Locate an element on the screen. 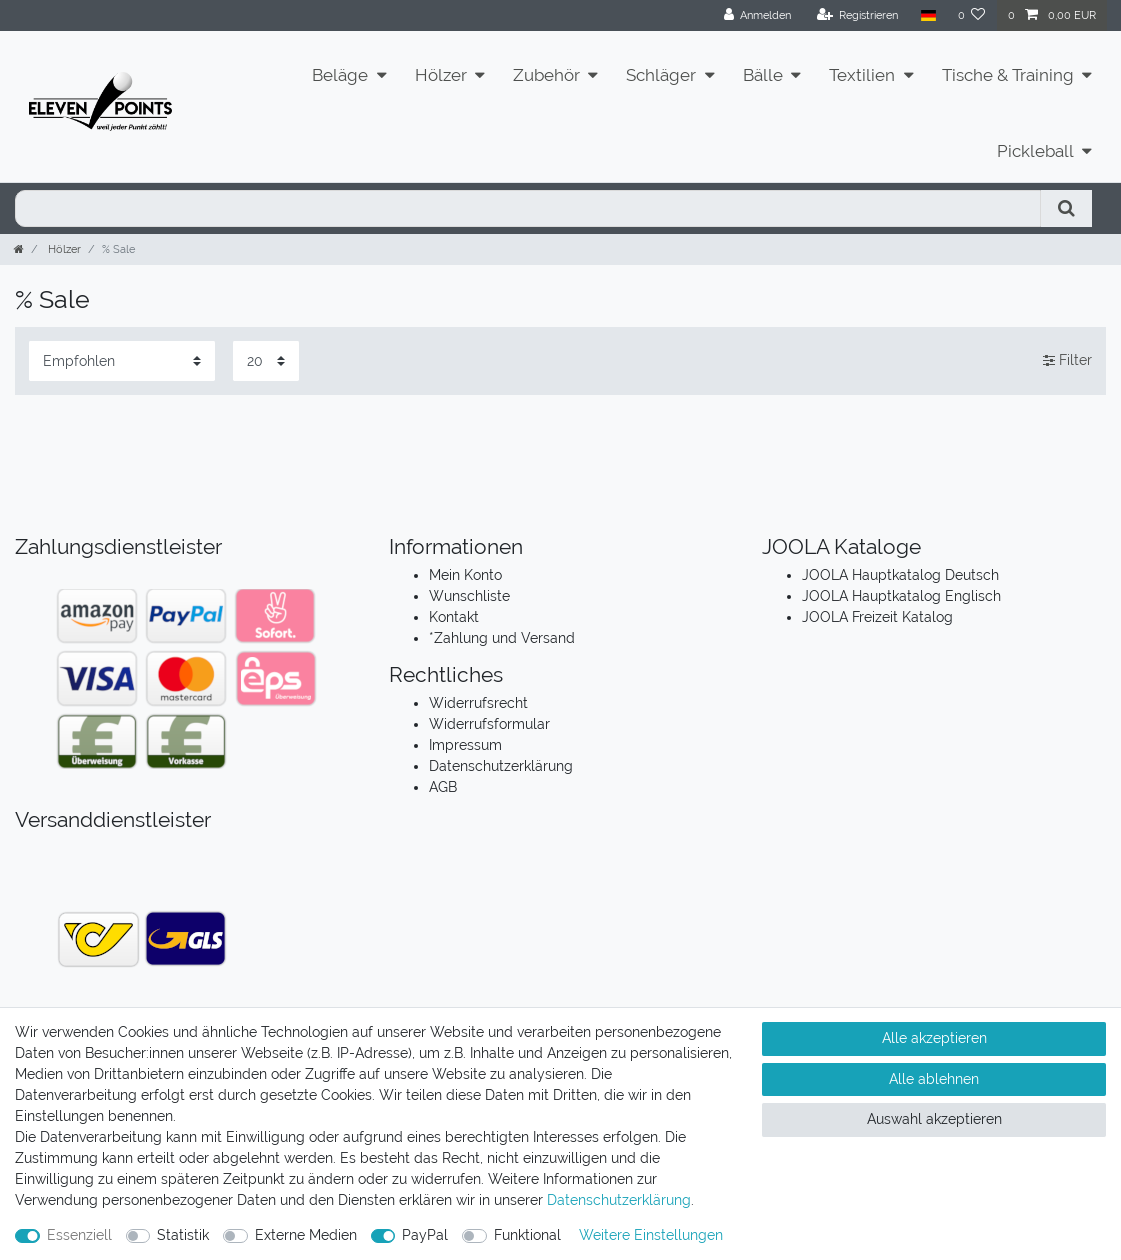 The width and height of the screenshot is (1121, 1260). Impressum is located at coordinates (465, 745).